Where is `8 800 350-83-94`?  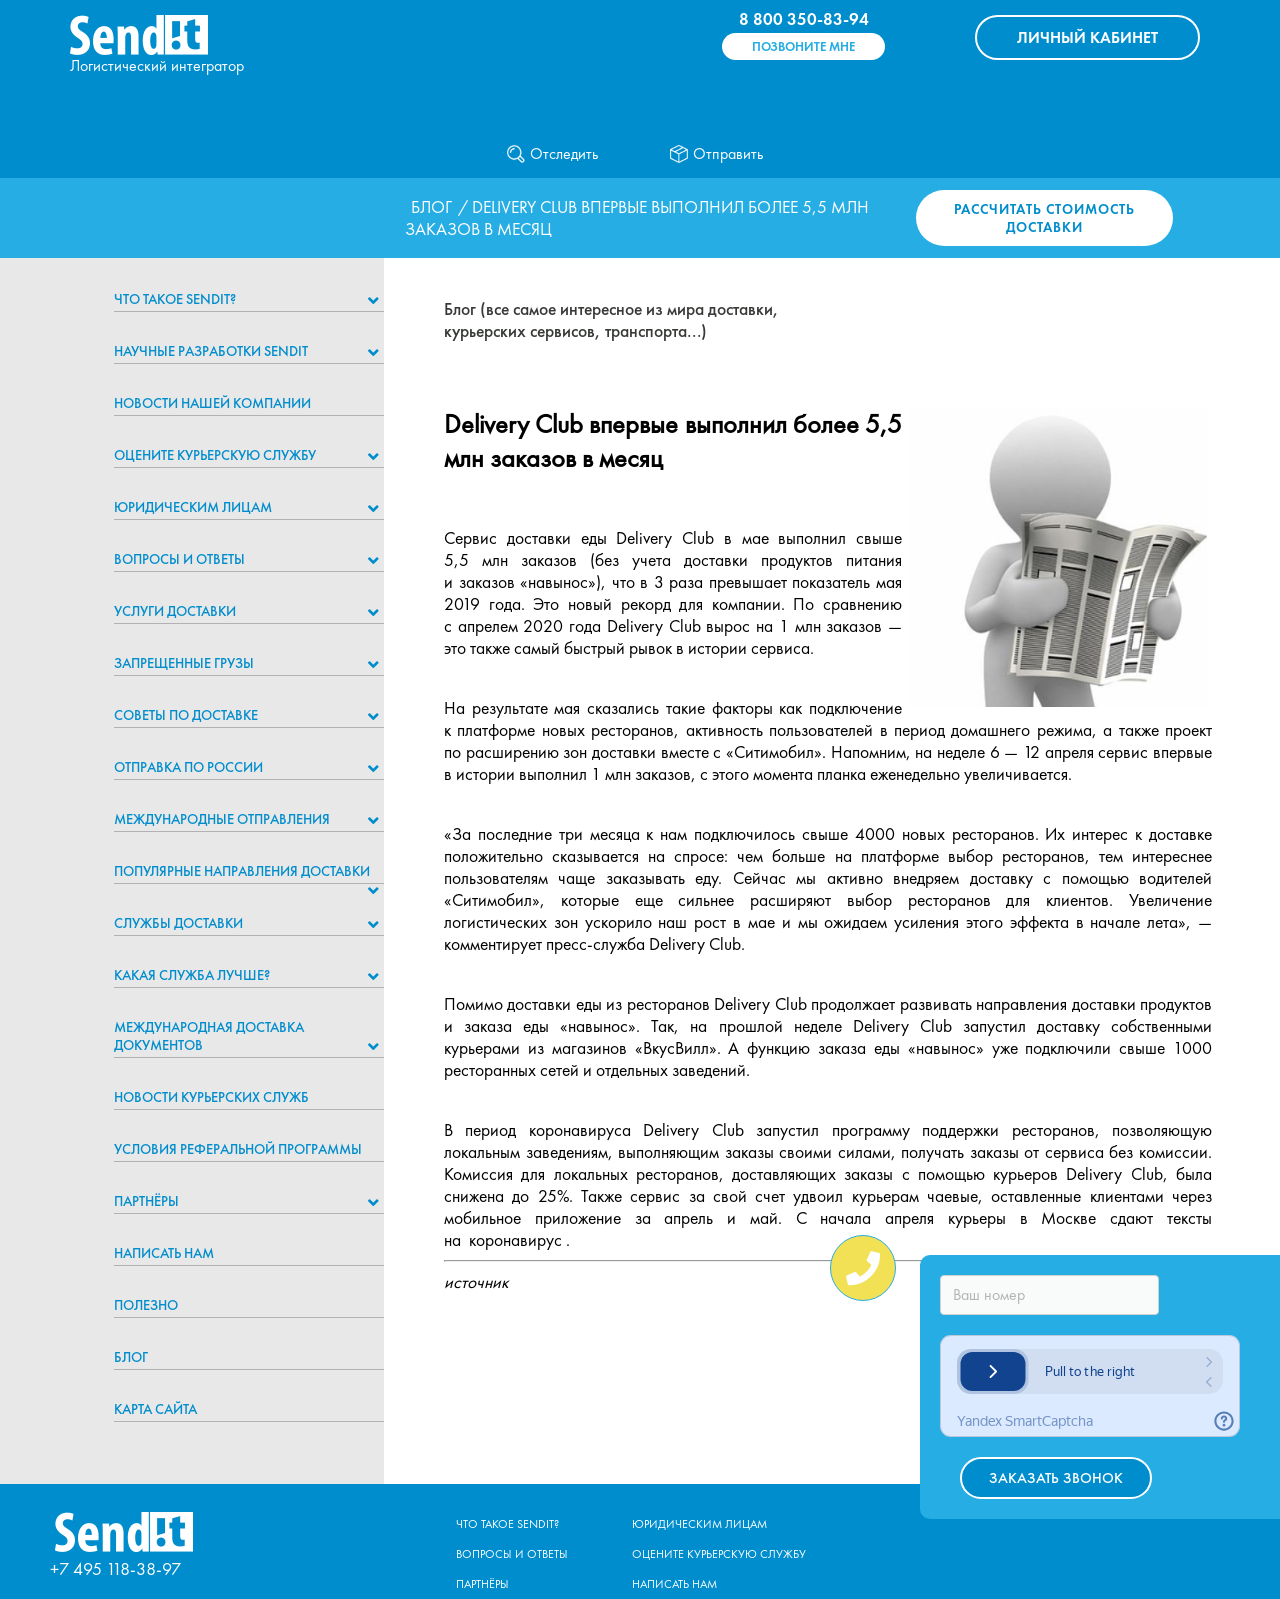 8 800 350-83-94 is located at coordinates (804, 19).